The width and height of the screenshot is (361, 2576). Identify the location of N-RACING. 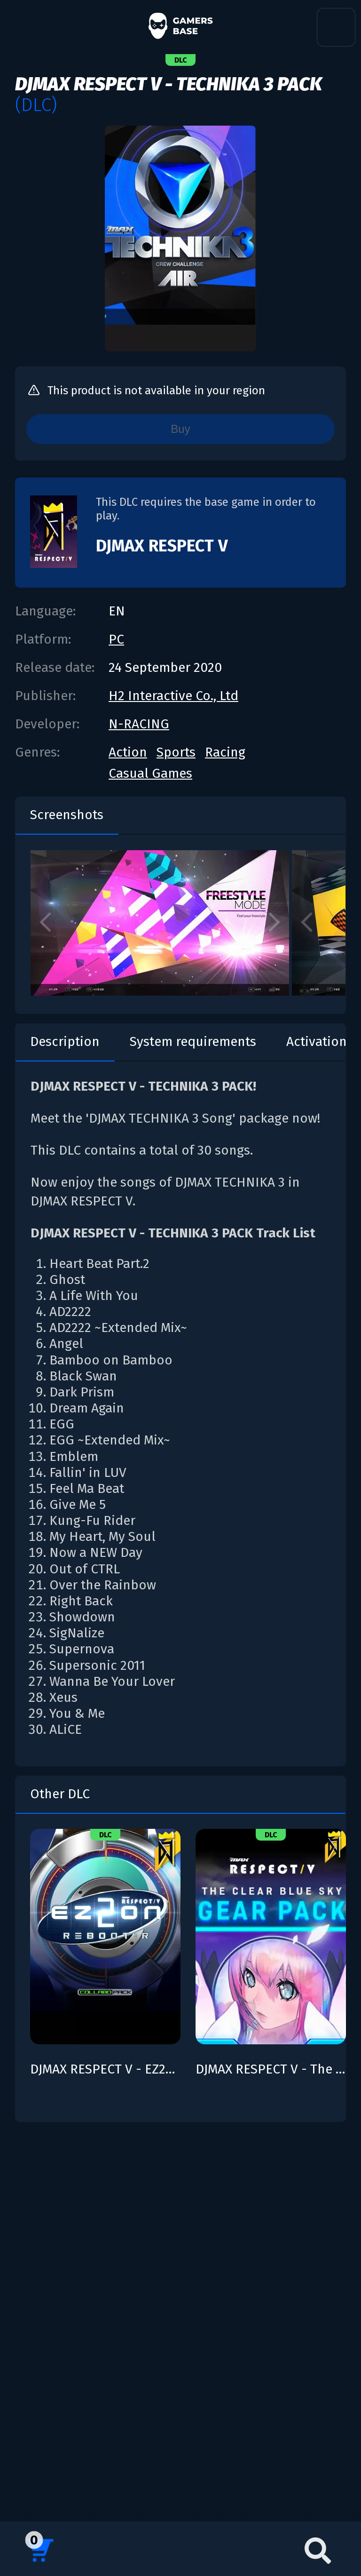
(139, 724).